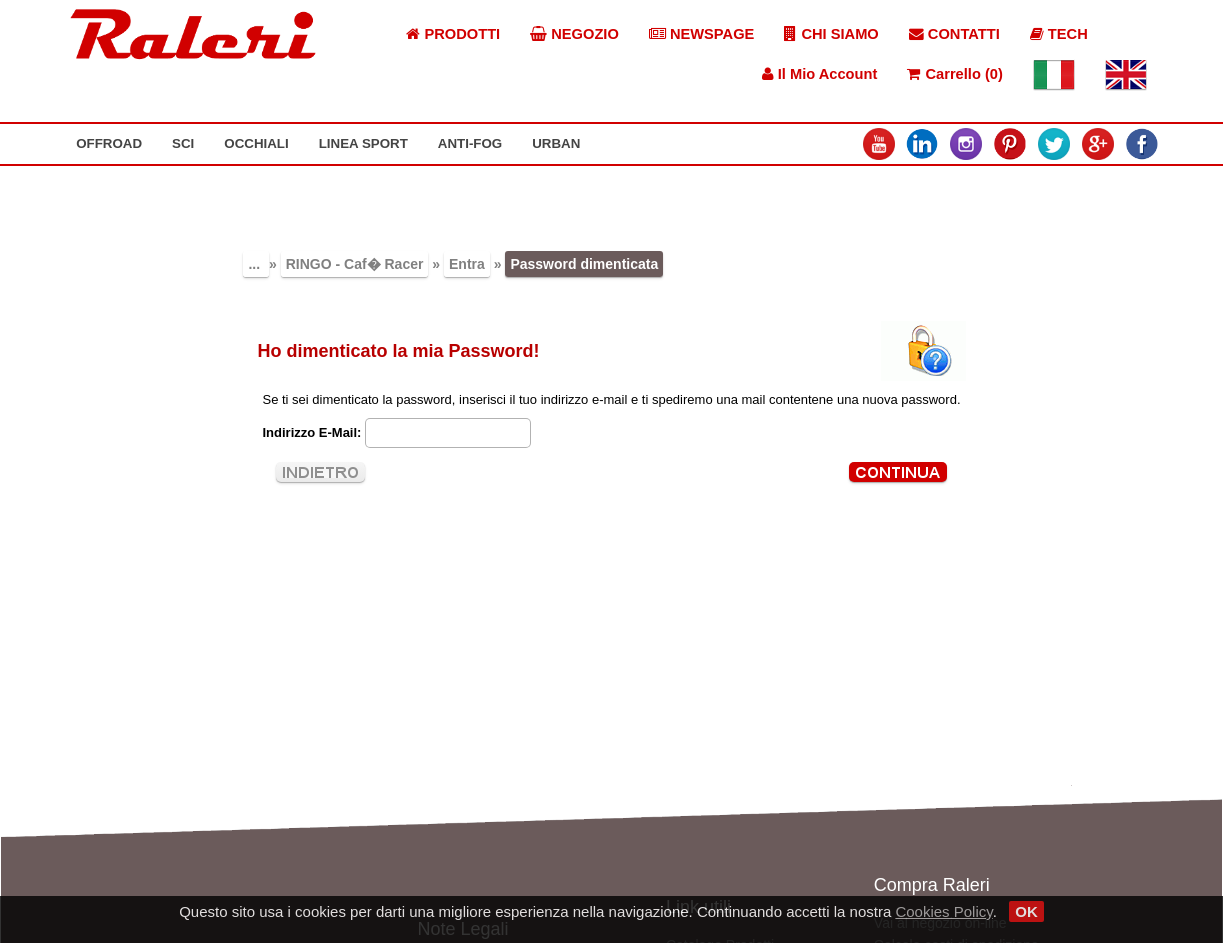 Image resolution: width=1223 pixels, height=943 pixels. What do you see at coordinates (256, 264) in the screenshot?
I see `...` at bounding box center [256, 264].